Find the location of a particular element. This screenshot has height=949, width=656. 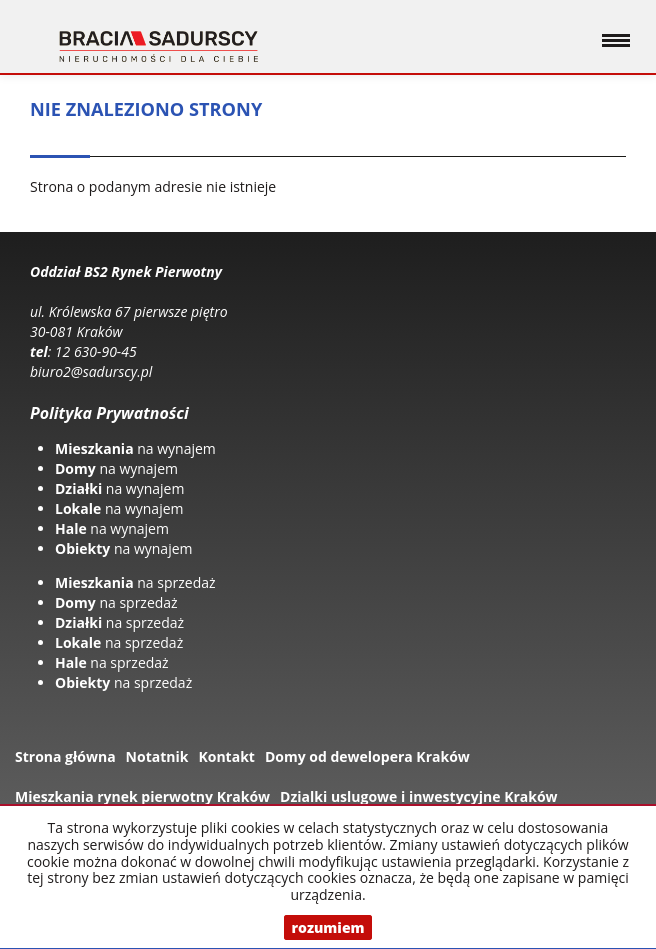

na wynajem is located at coordinates (135, 448).